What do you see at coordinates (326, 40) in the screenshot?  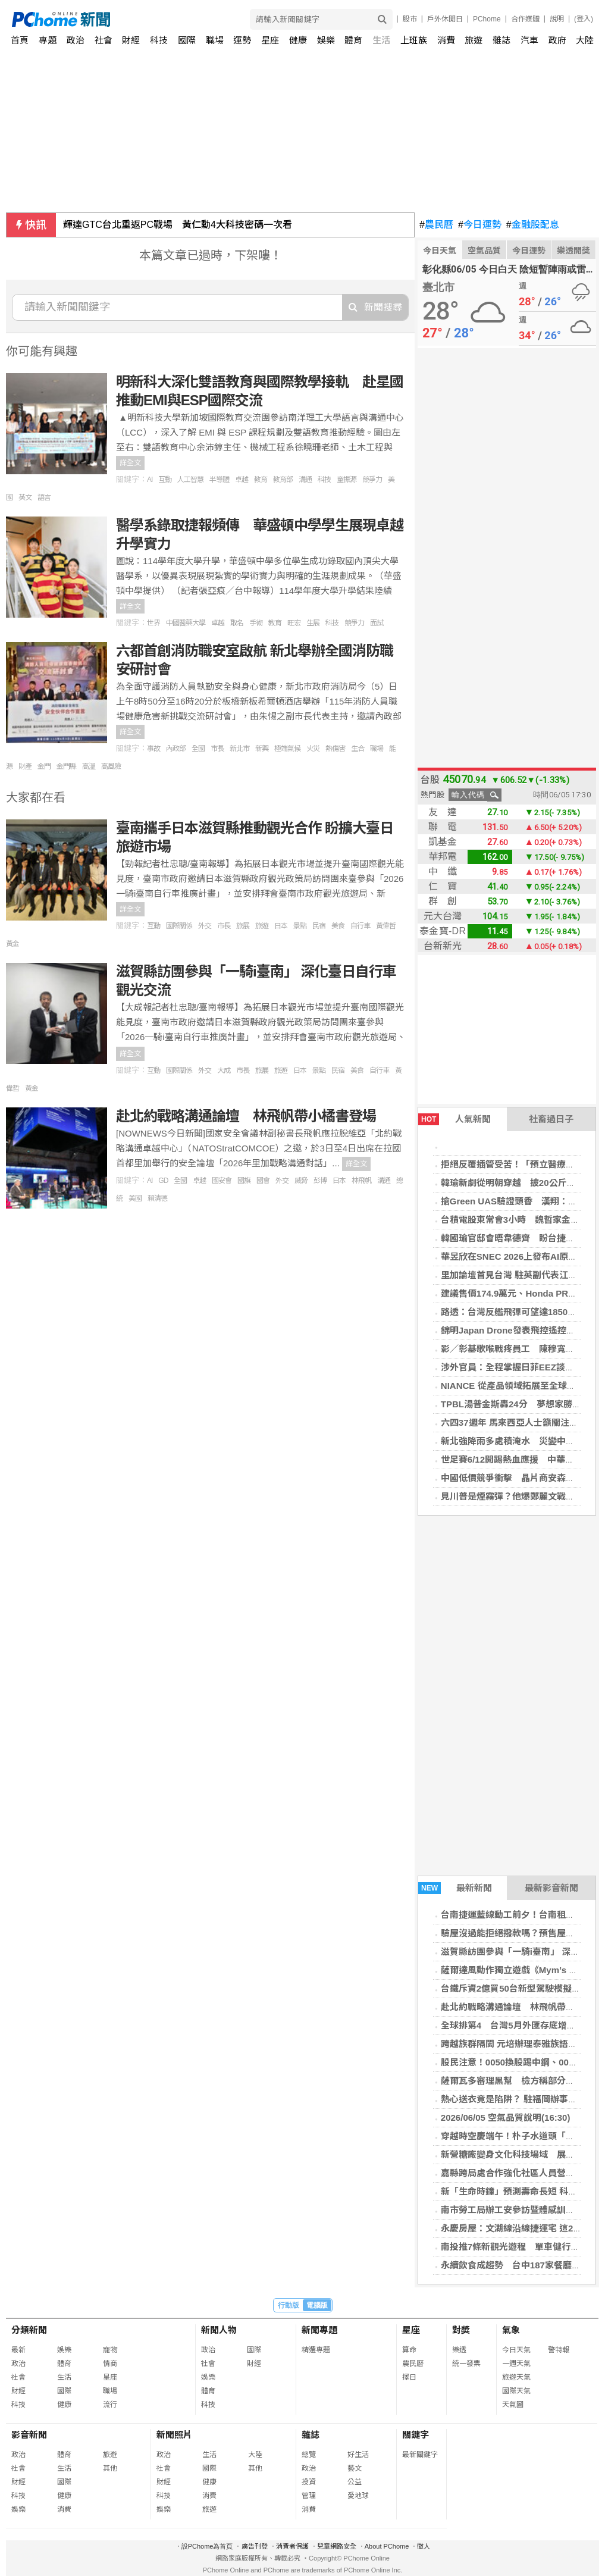 I see `娛樂` at bounding box center [326, 40].